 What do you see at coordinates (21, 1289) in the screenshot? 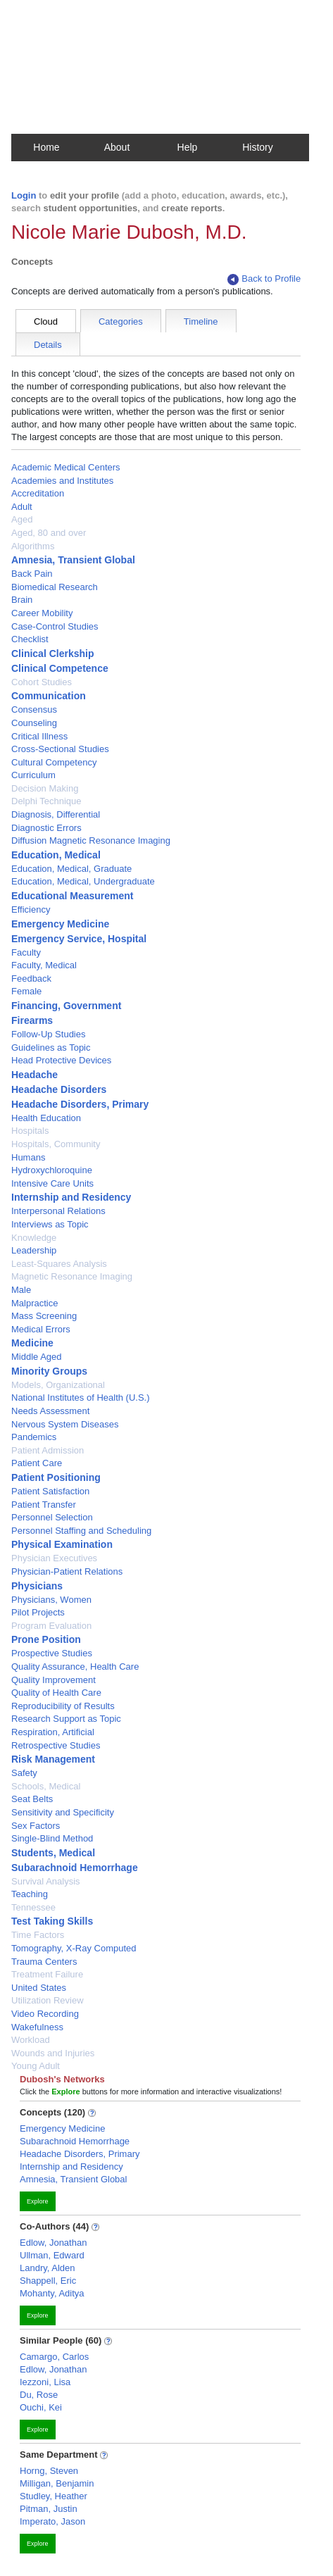
I see `Male` at bounding box center [21, 1289].